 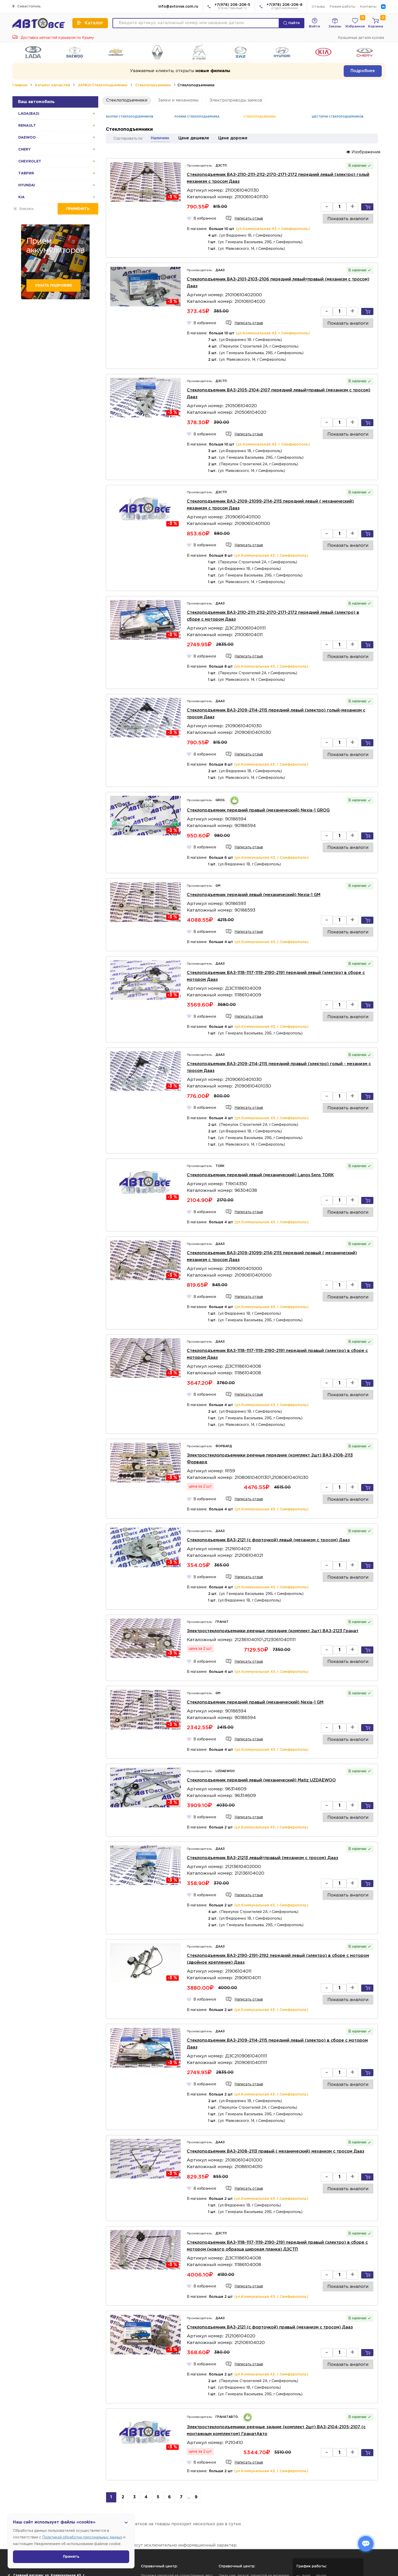 What do you see at coordinates (269, 2158) in the screenshot?
I see `Стеклоподъемник ВАЗ-2121 (с форточкой) правый (механизм с тросом) Дааз` at bounding box center [269, 2158].